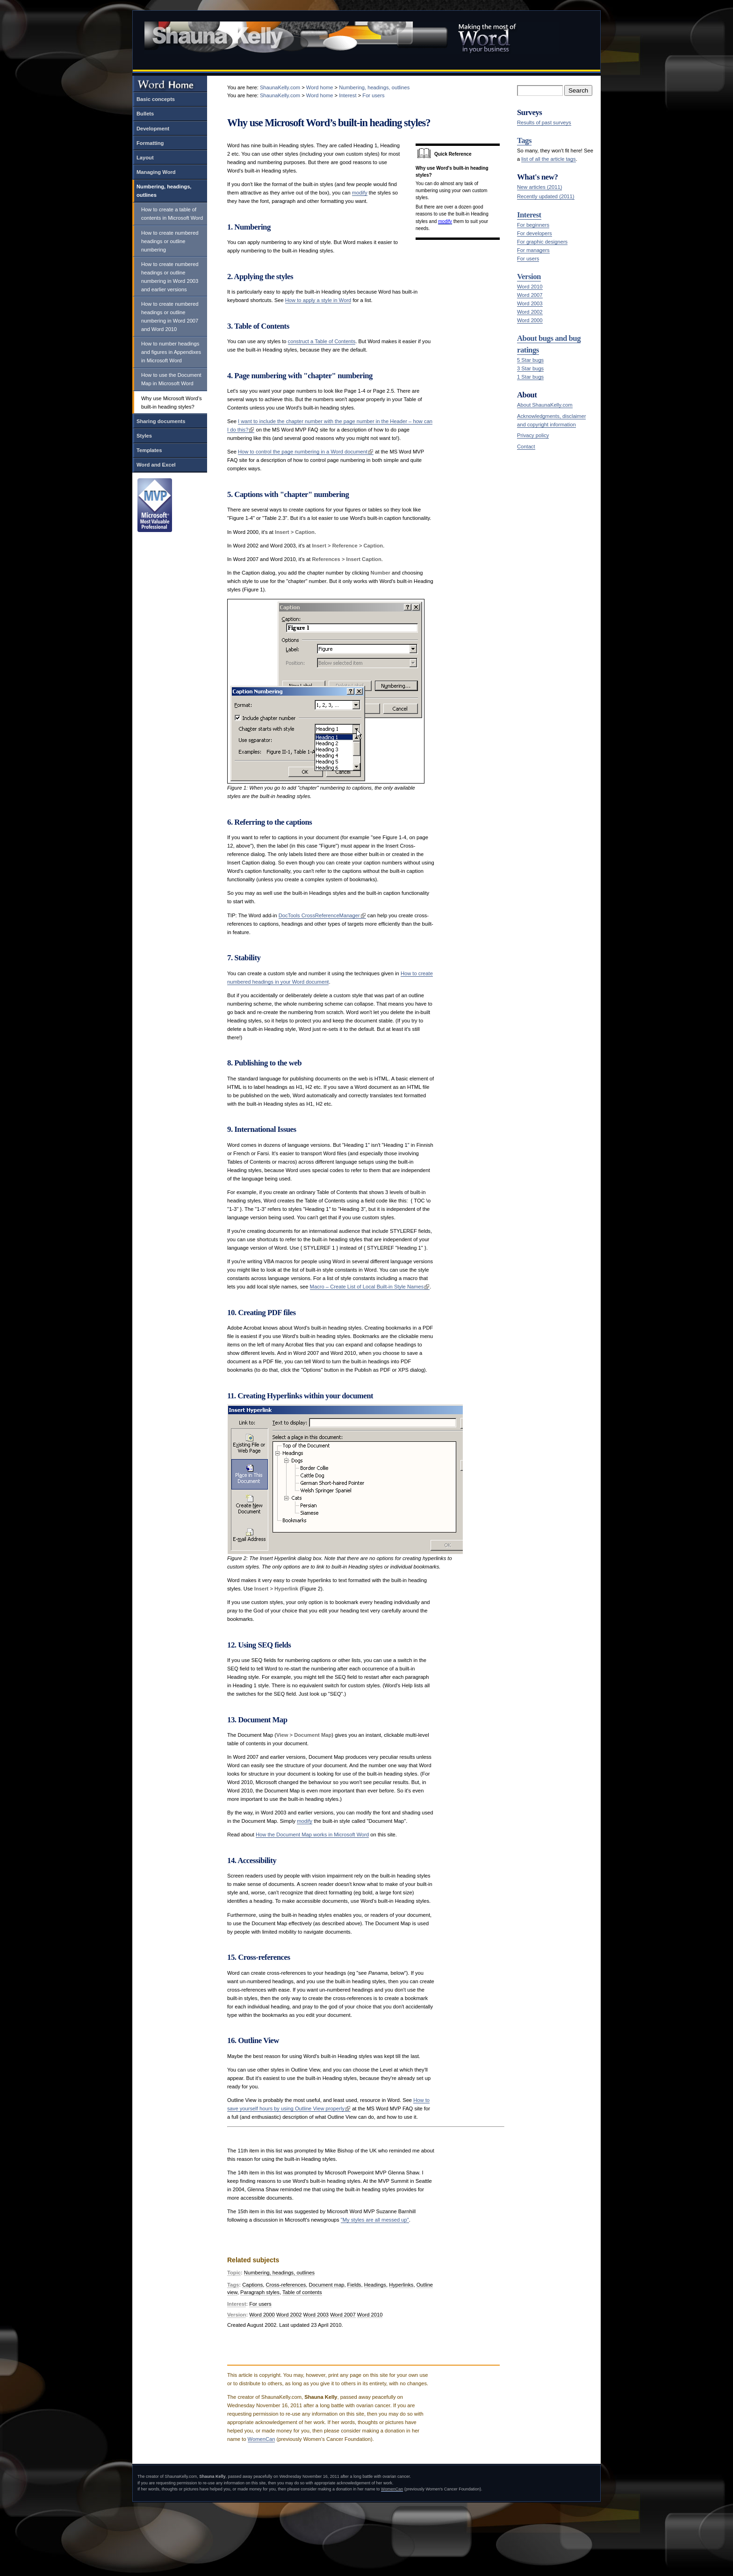 This screenshot has height=2576, width=733. Describe the element at coordinates (161, 421) in the screenshot. I see `Sharing documents` at that location.